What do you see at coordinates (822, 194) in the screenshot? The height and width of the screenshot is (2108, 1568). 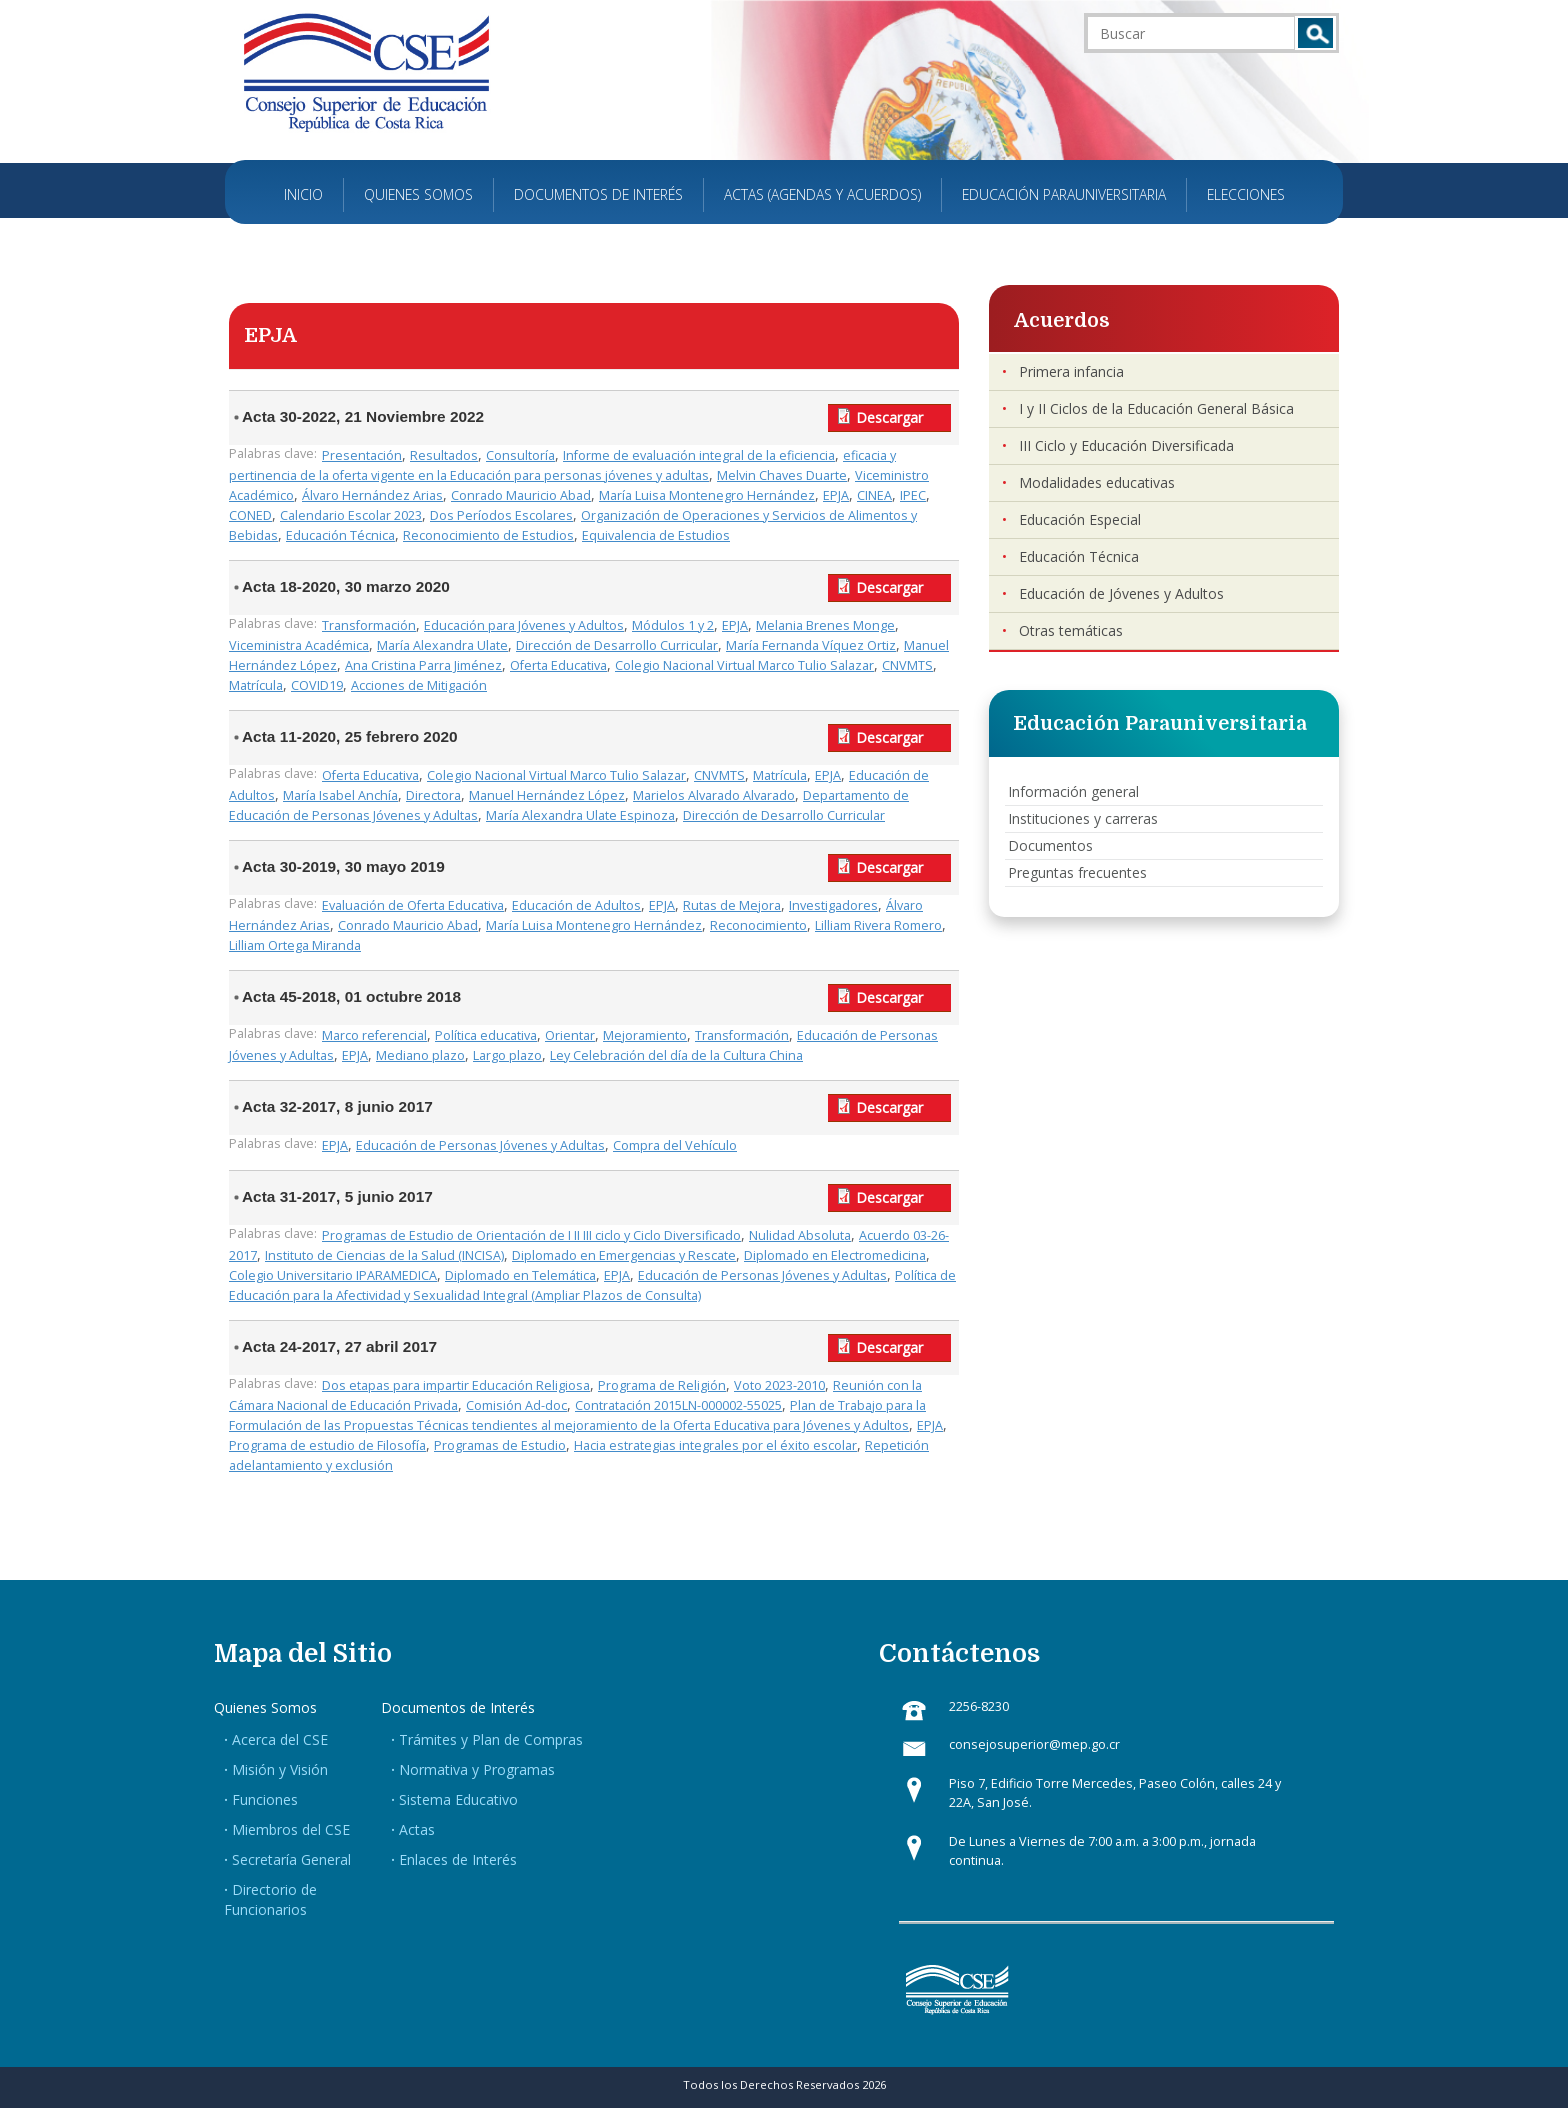 I see `Actas (Agendas y Acuerdos)` at bounding box center [822, 194].